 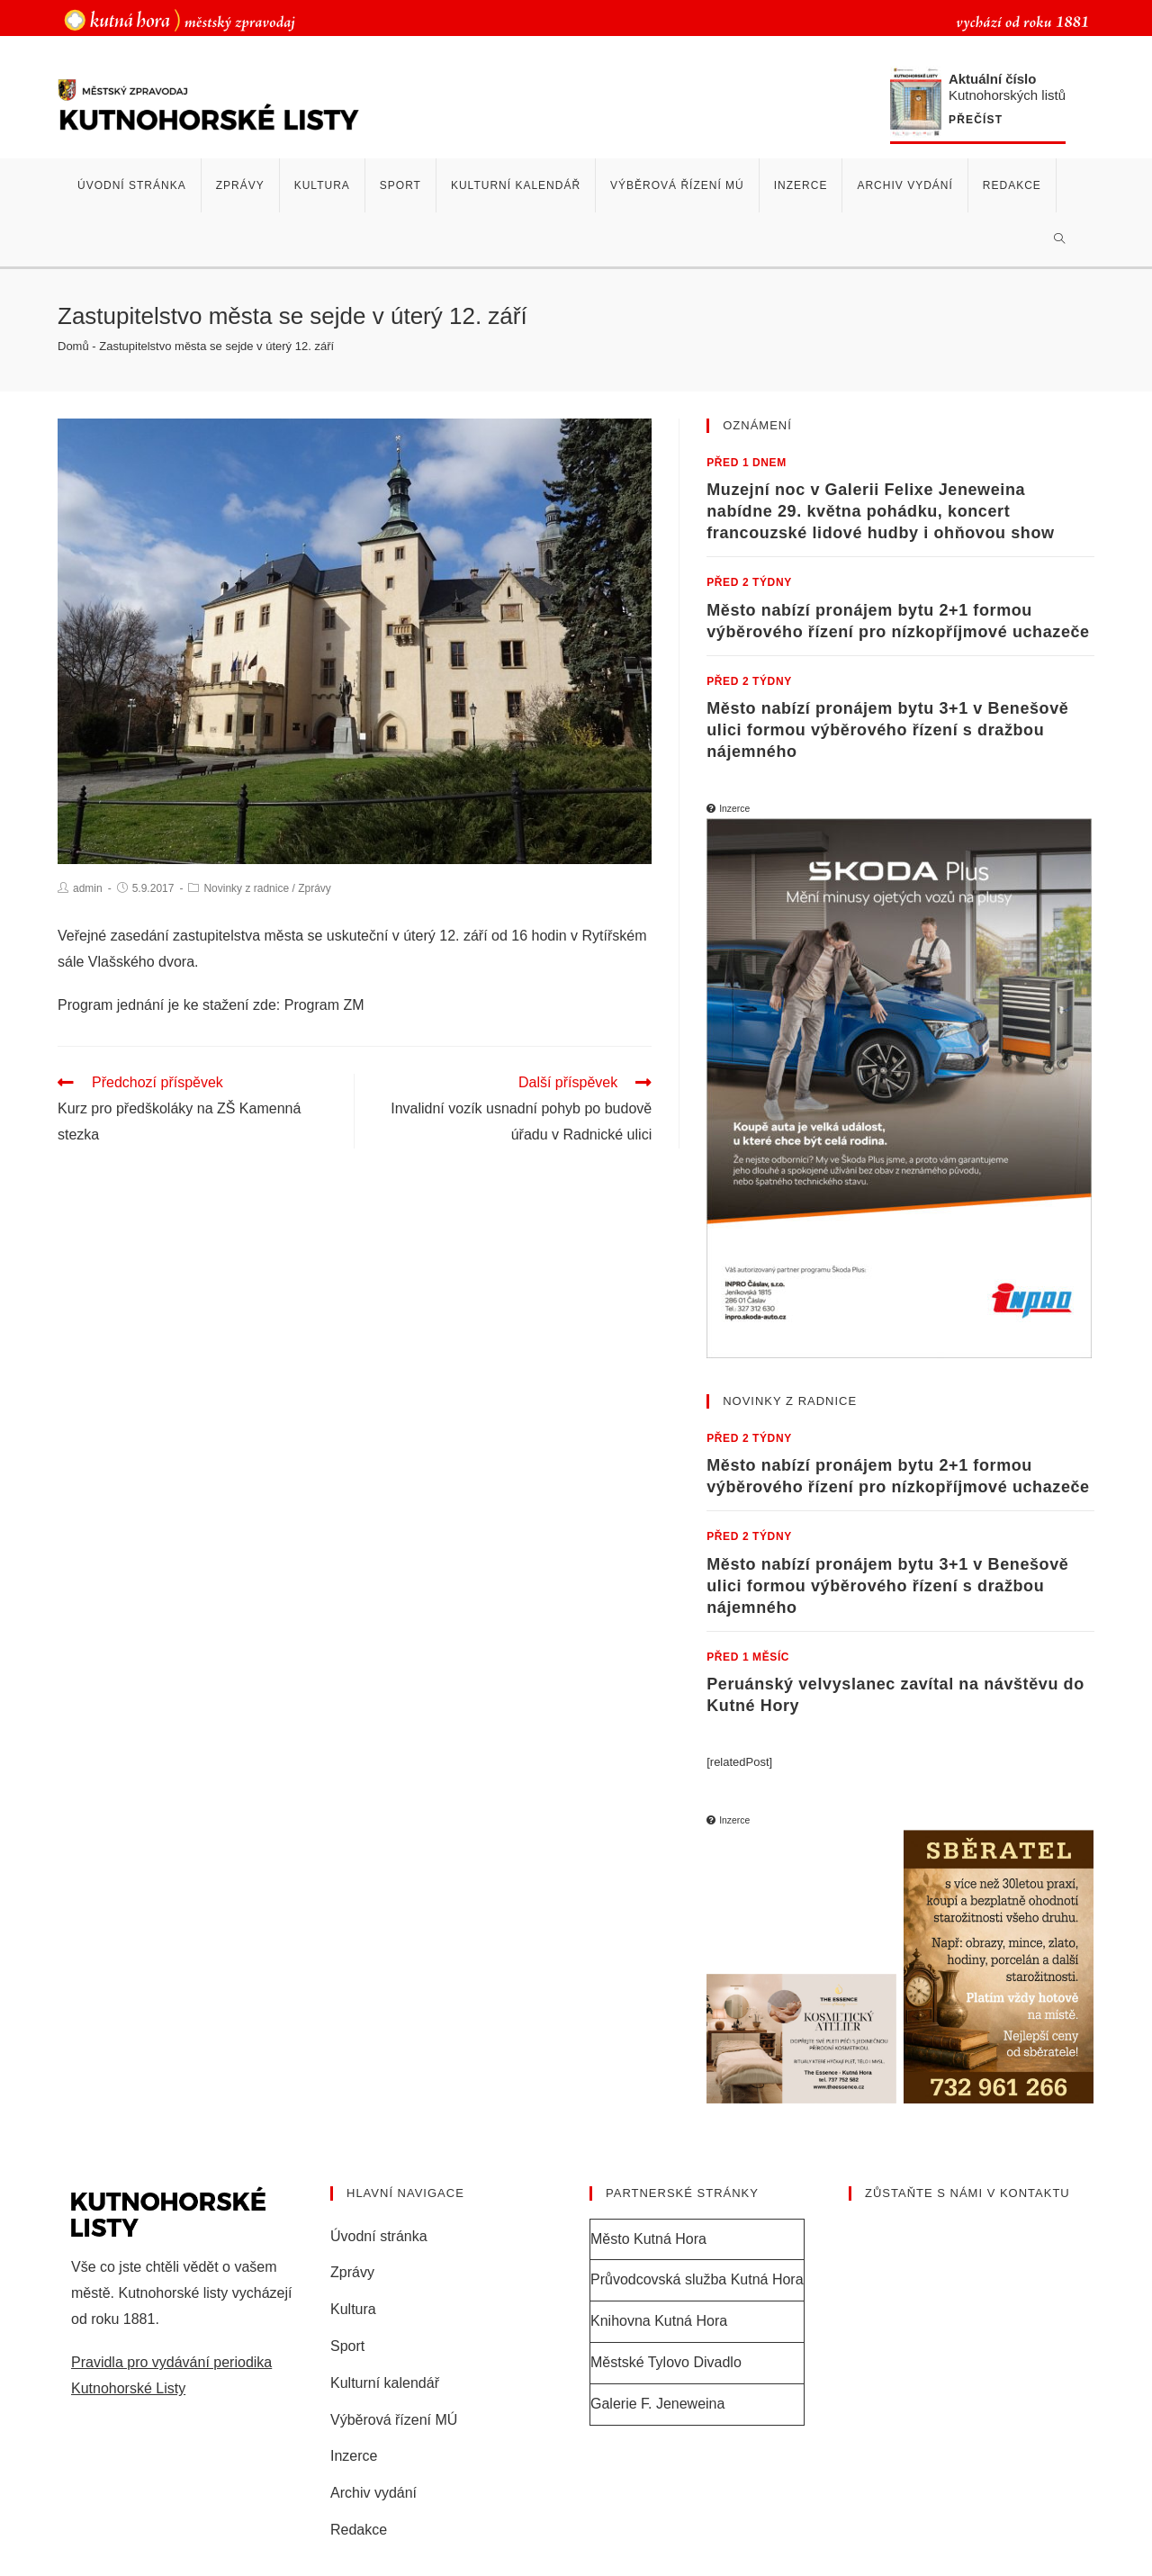 What do you see at coordinates (73, 346) in the screenshot?
I see `Domů` at bounding box center [73, 346].